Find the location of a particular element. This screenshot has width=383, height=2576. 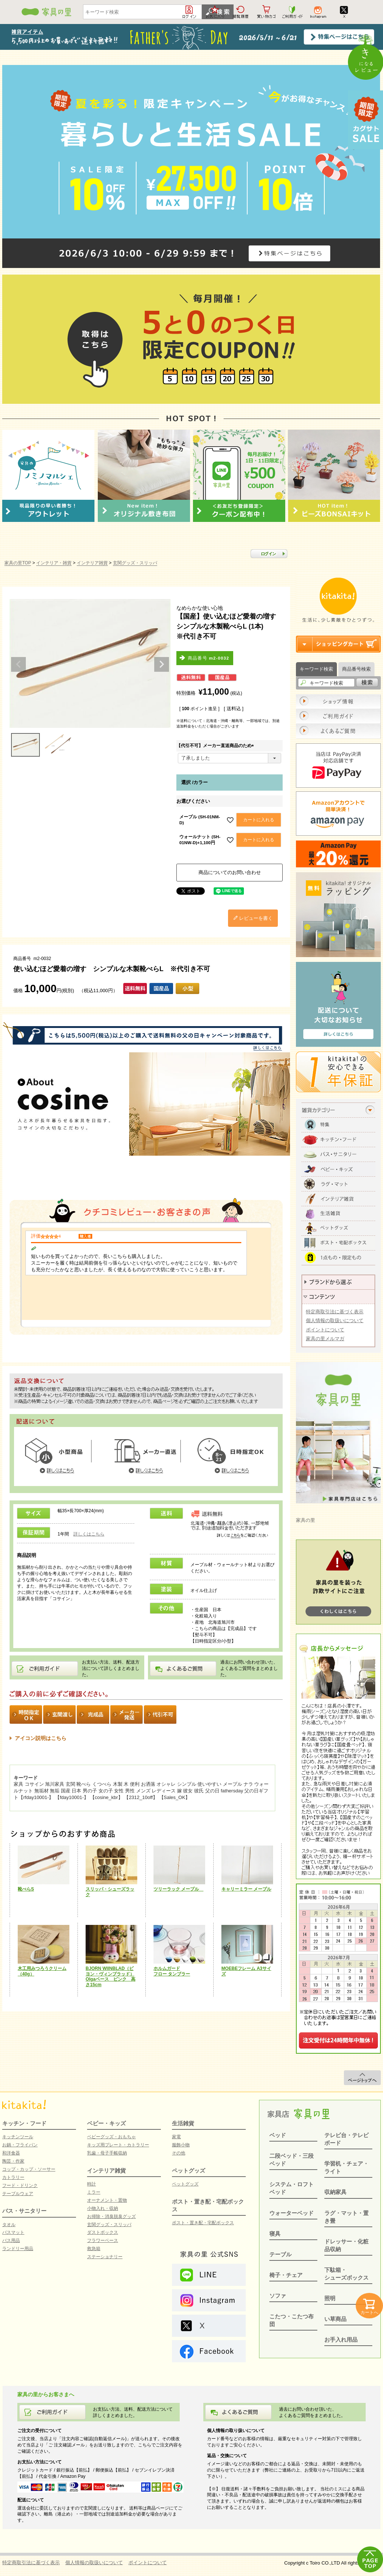

インテリア雑貨 is located at coordinates (92, 562).